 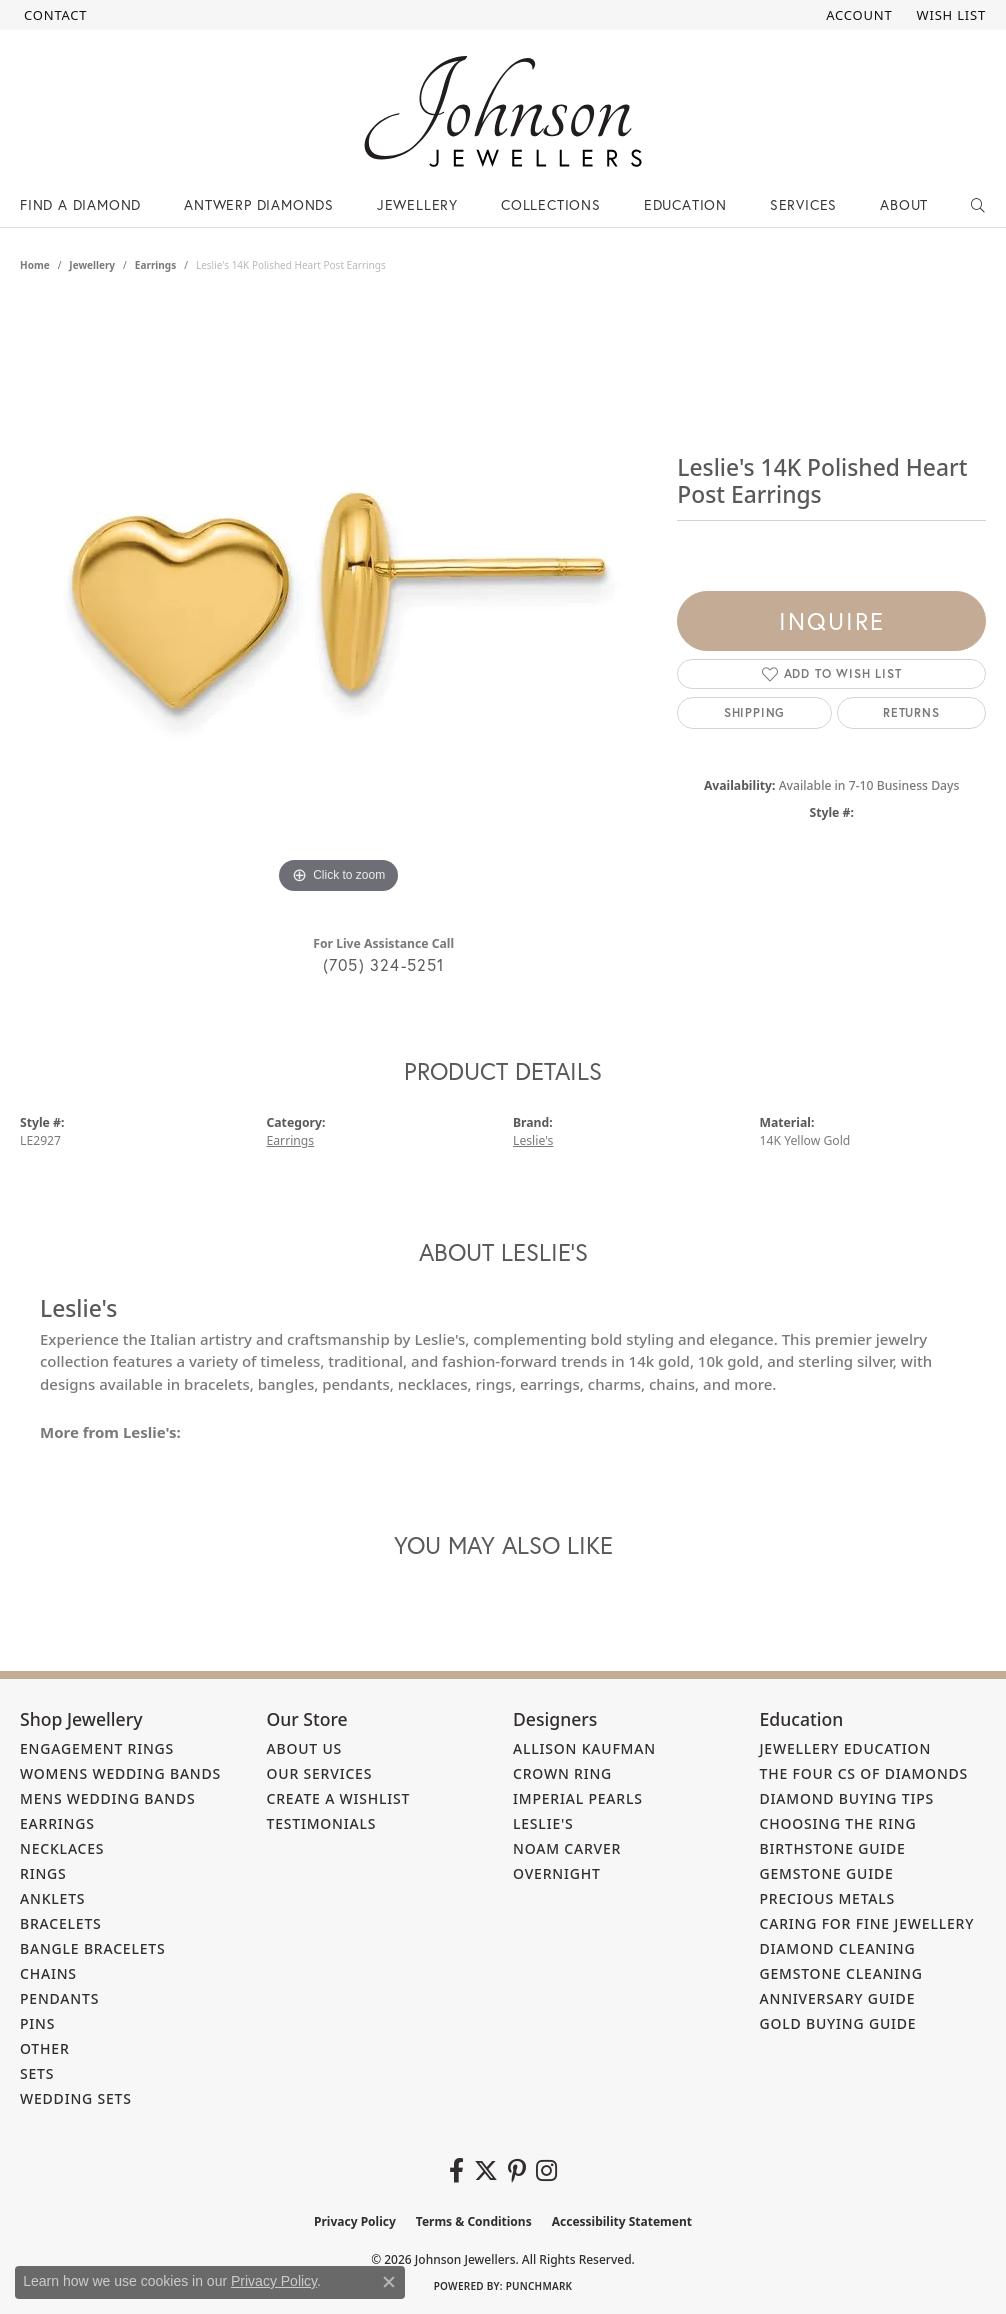 I want to click on Earrings, so click(x=155, y=265).